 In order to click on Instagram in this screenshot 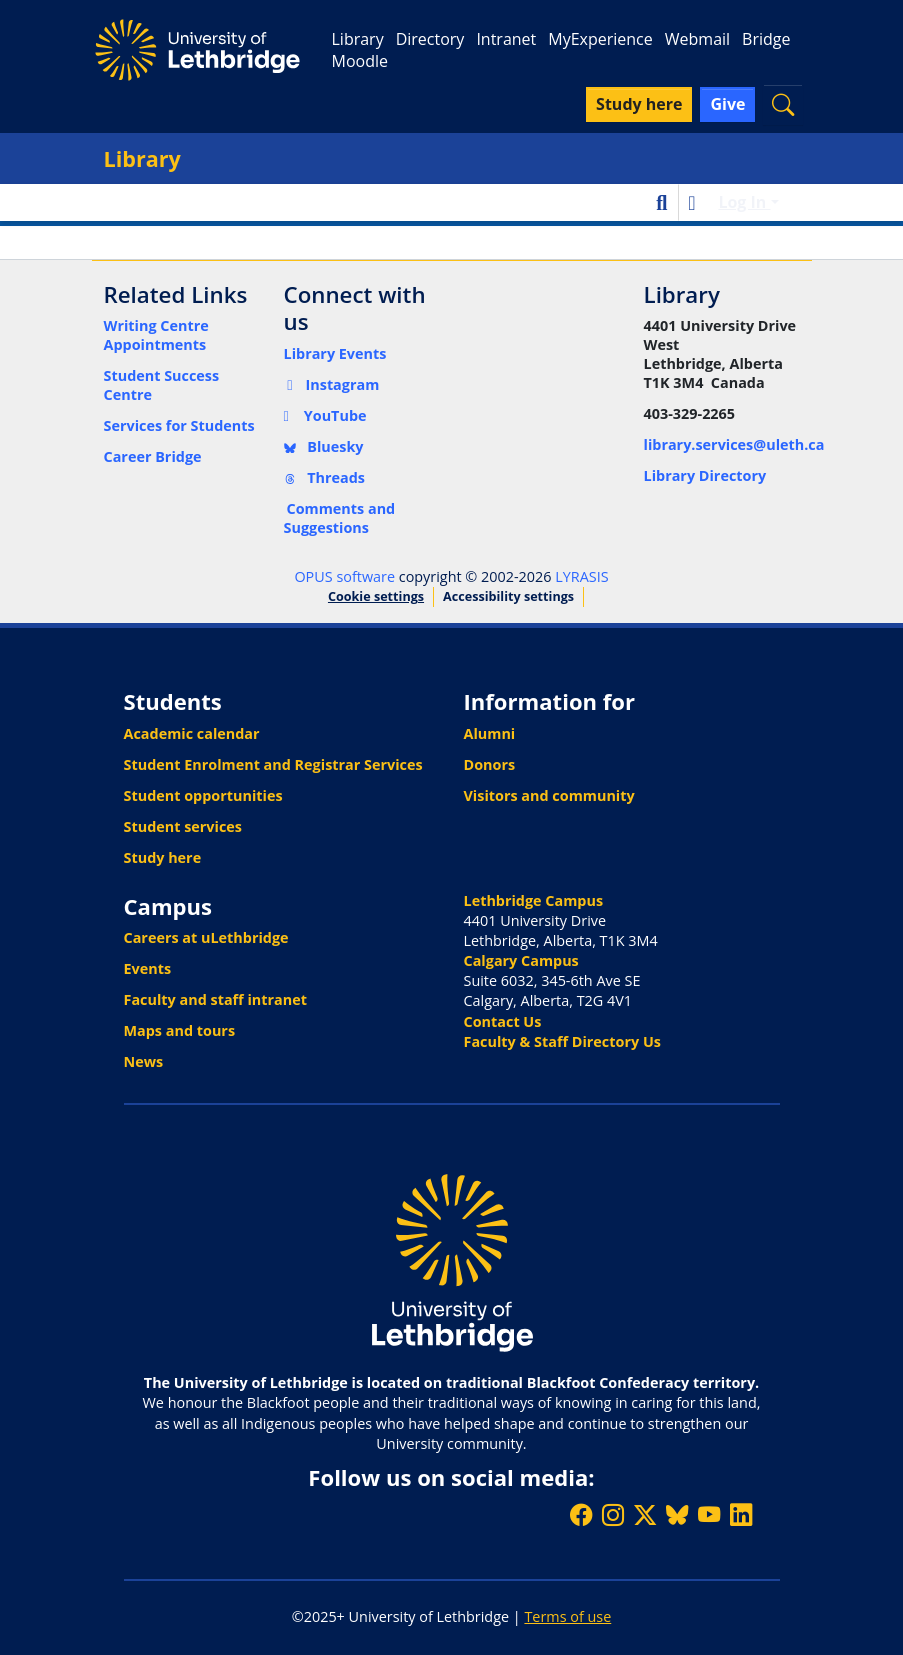, I will do `click(332, 384)`.